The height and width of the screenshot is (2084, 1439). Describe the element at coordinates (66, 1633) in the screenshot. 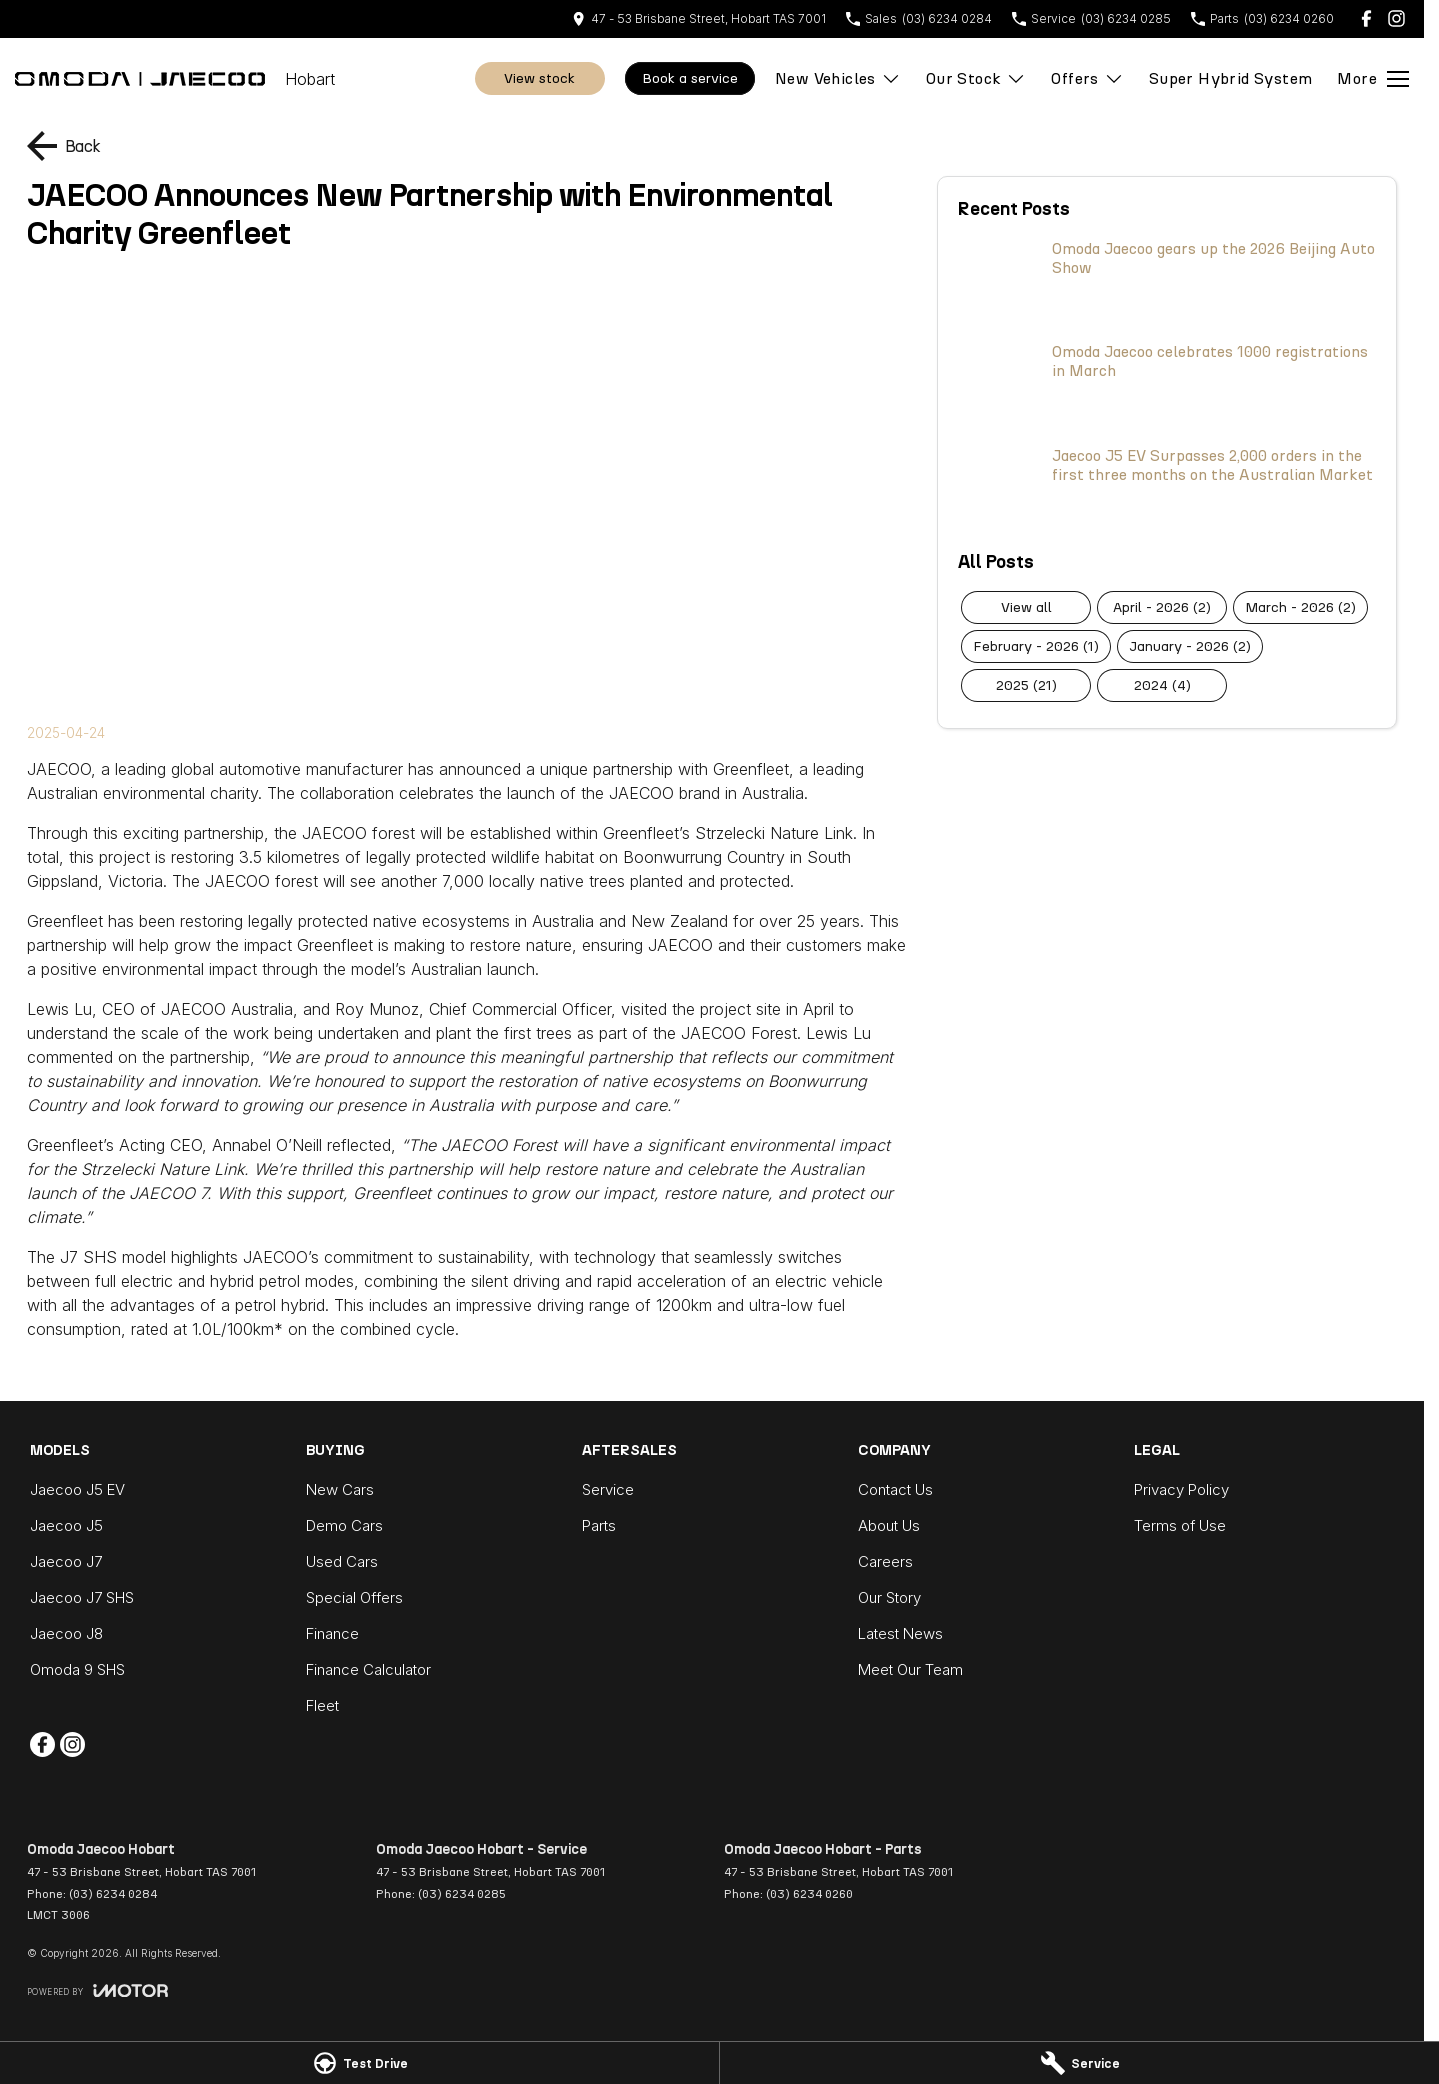

I see `Jaecoo J8` at that location.